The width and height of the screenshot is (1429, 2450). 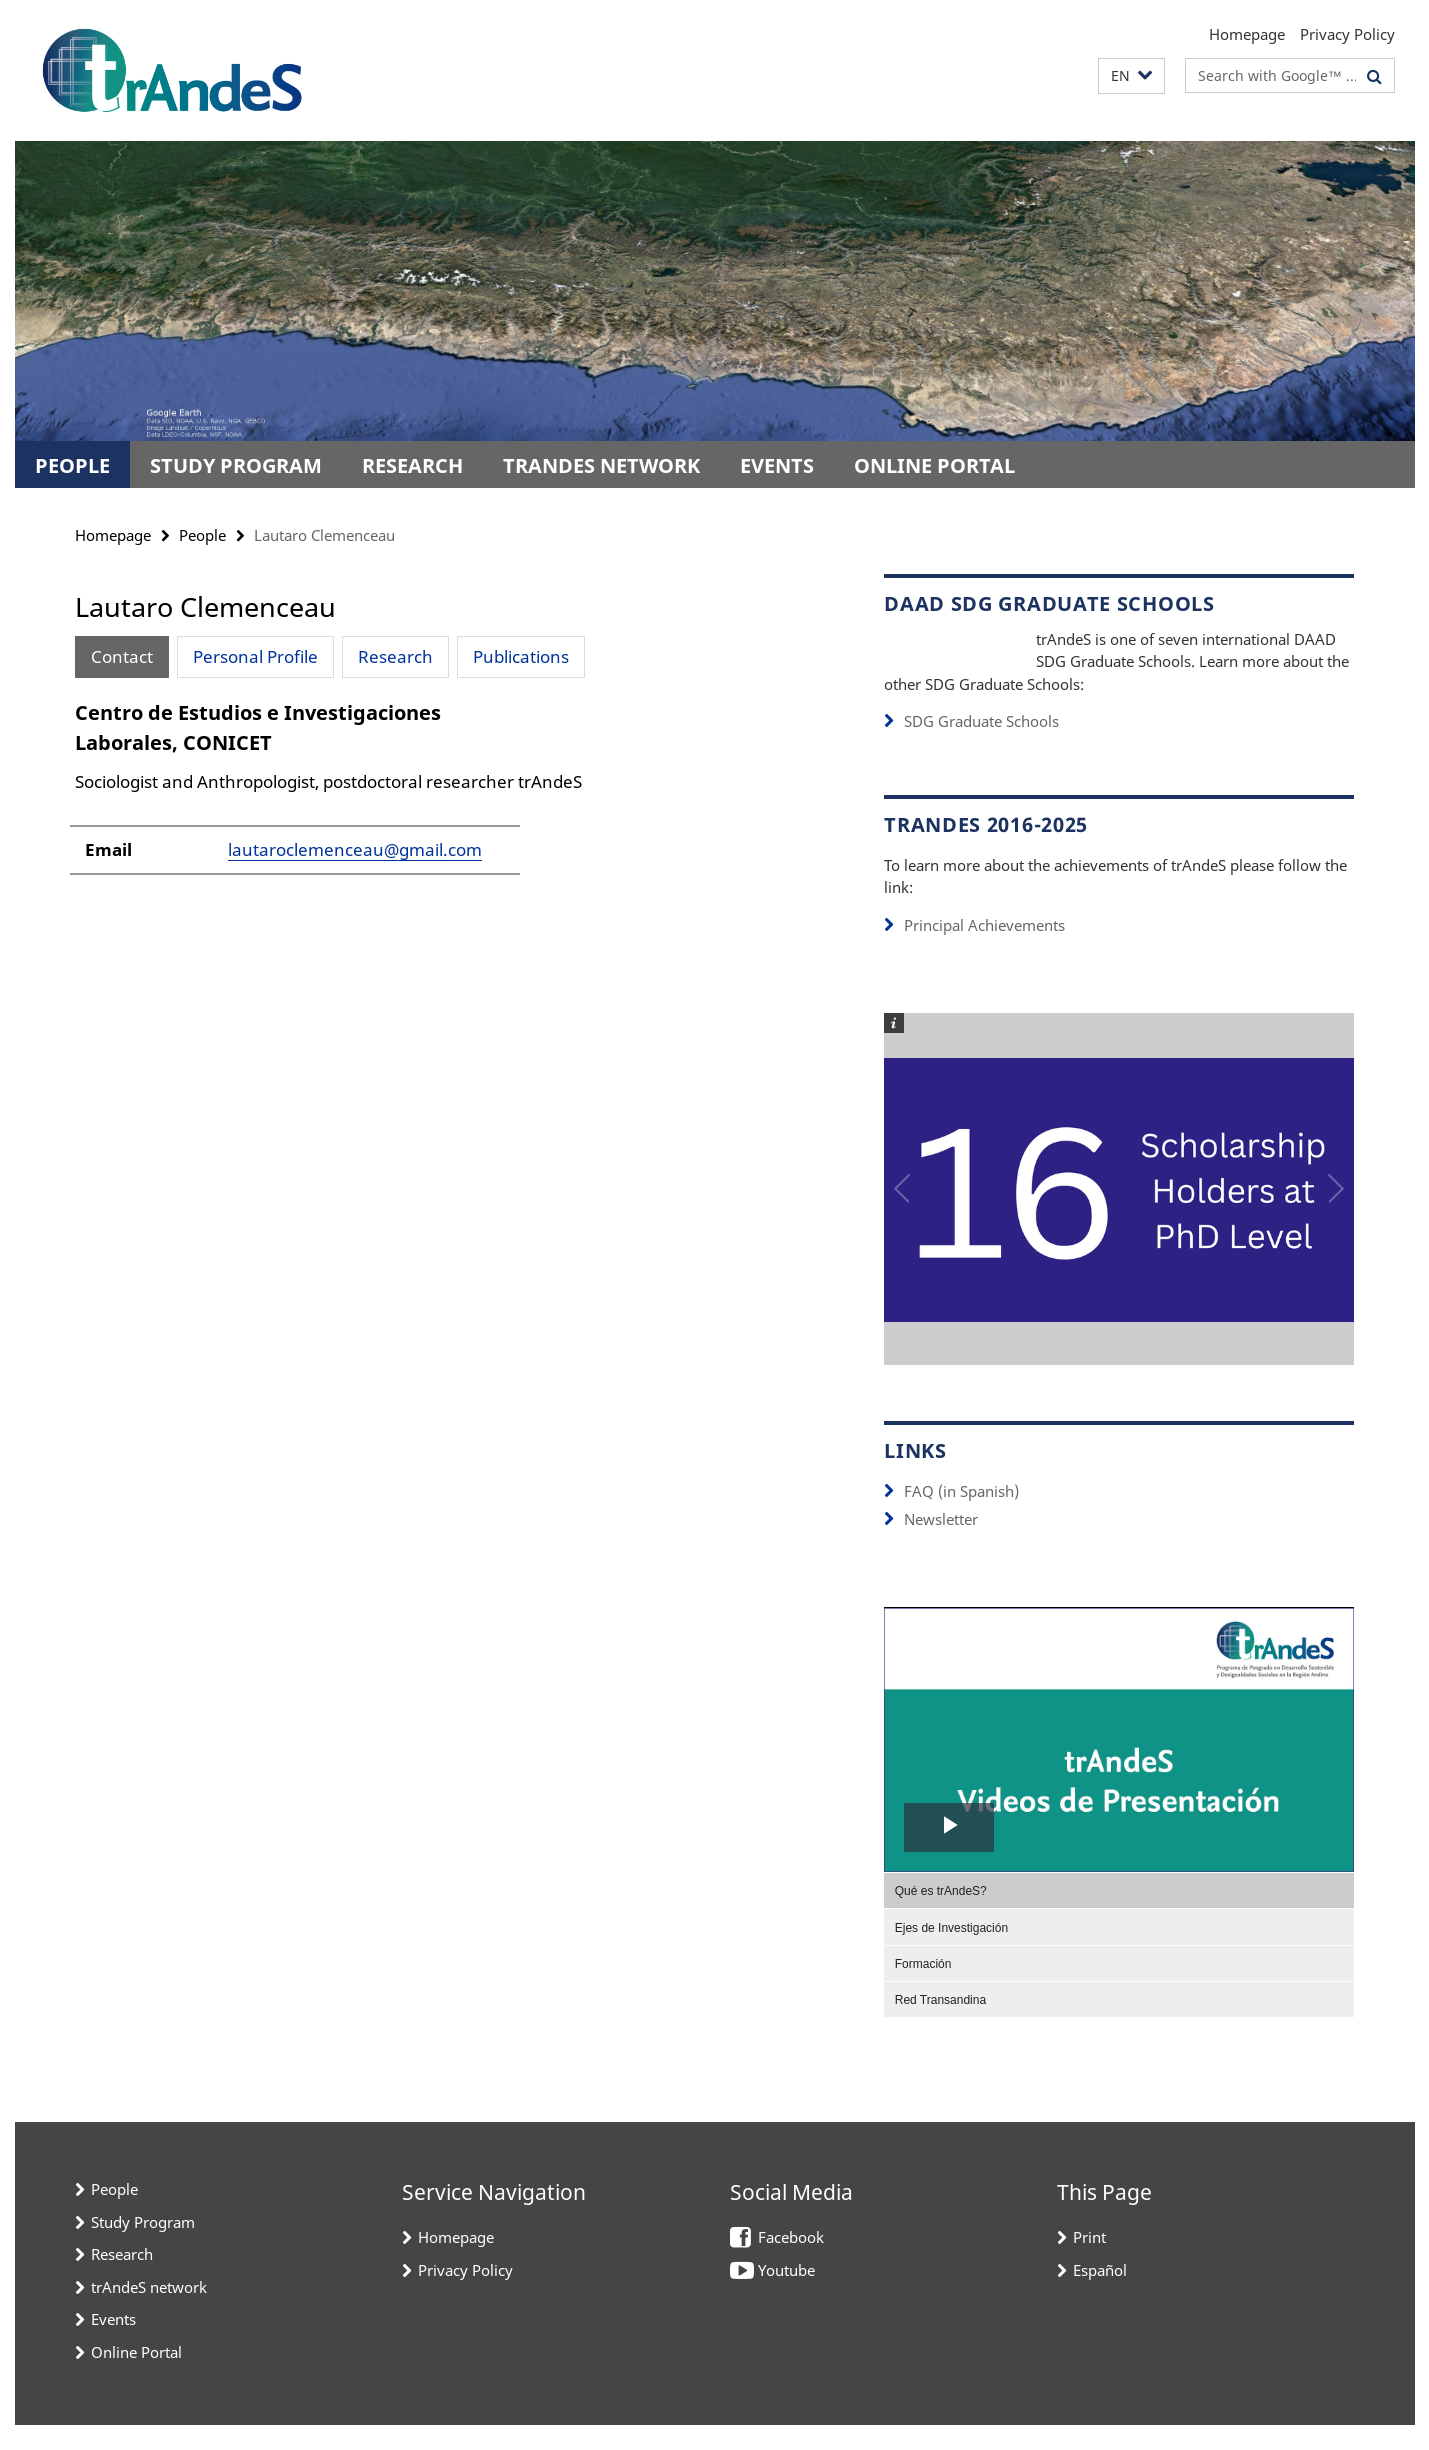 I want to click on Facebook, so click(x=791, y=2263).